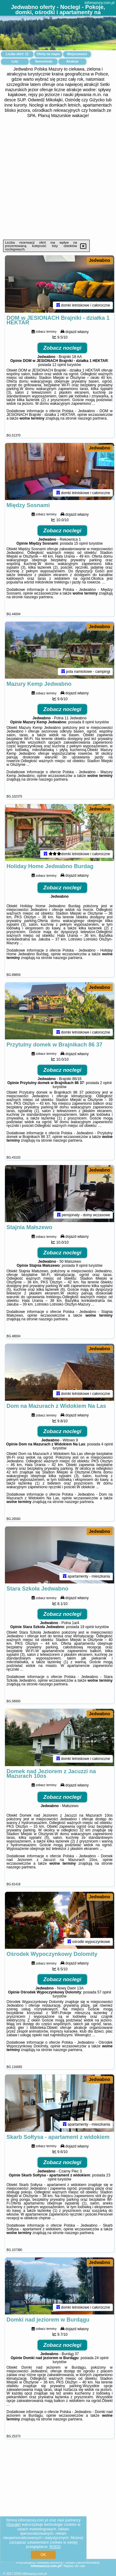 This screenshot has height=2576, width=116. Describe the element at coordinates (88, 724) in the screenshot. I see `8 opinii` at that location.